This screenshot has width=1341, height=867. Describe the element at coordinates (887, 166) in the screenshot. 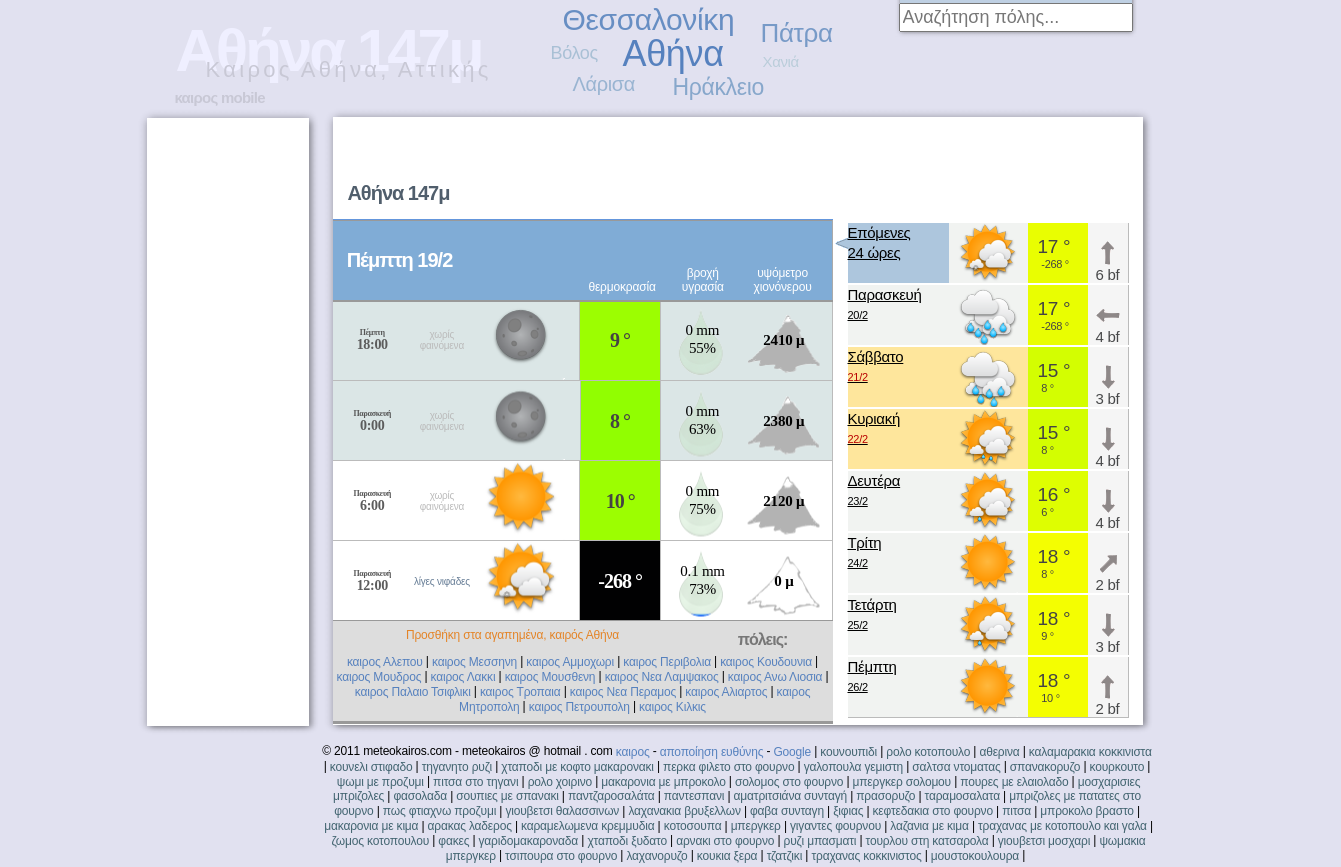

I see `[Advertisement]` at that location.